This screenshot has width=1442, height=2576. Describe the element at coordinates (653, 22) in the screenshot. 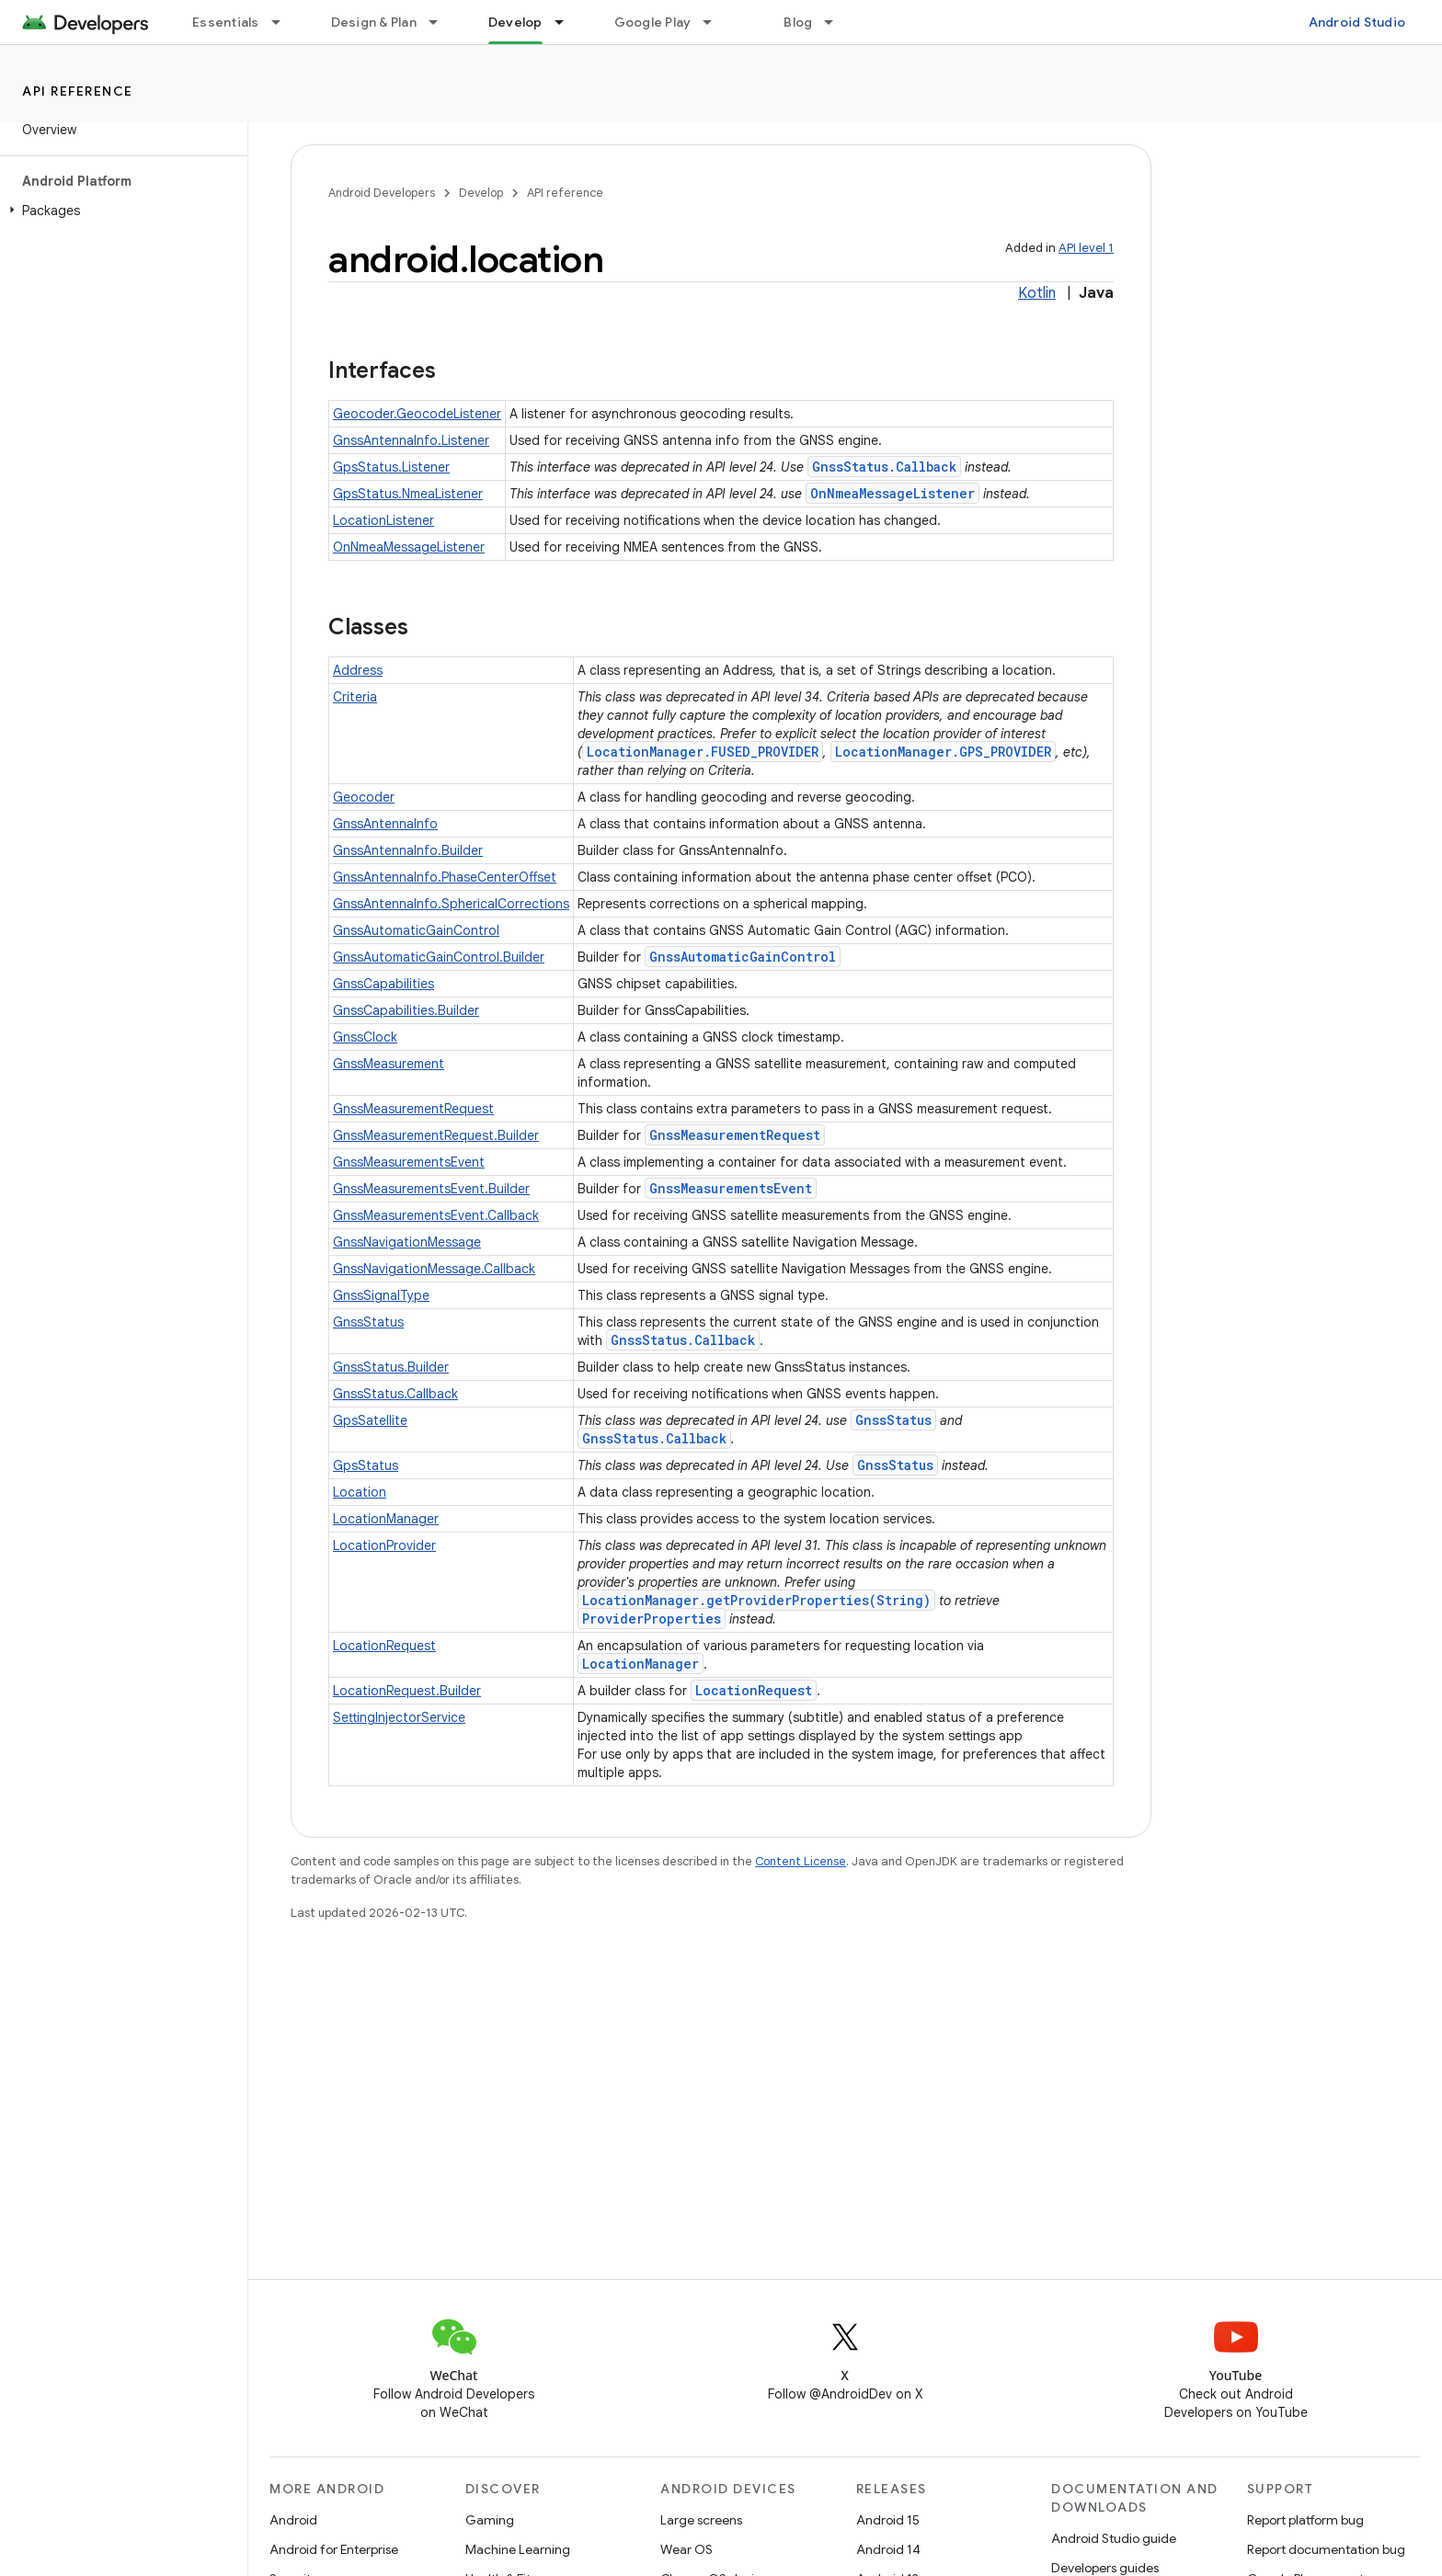

I see `Google Play` at that location.